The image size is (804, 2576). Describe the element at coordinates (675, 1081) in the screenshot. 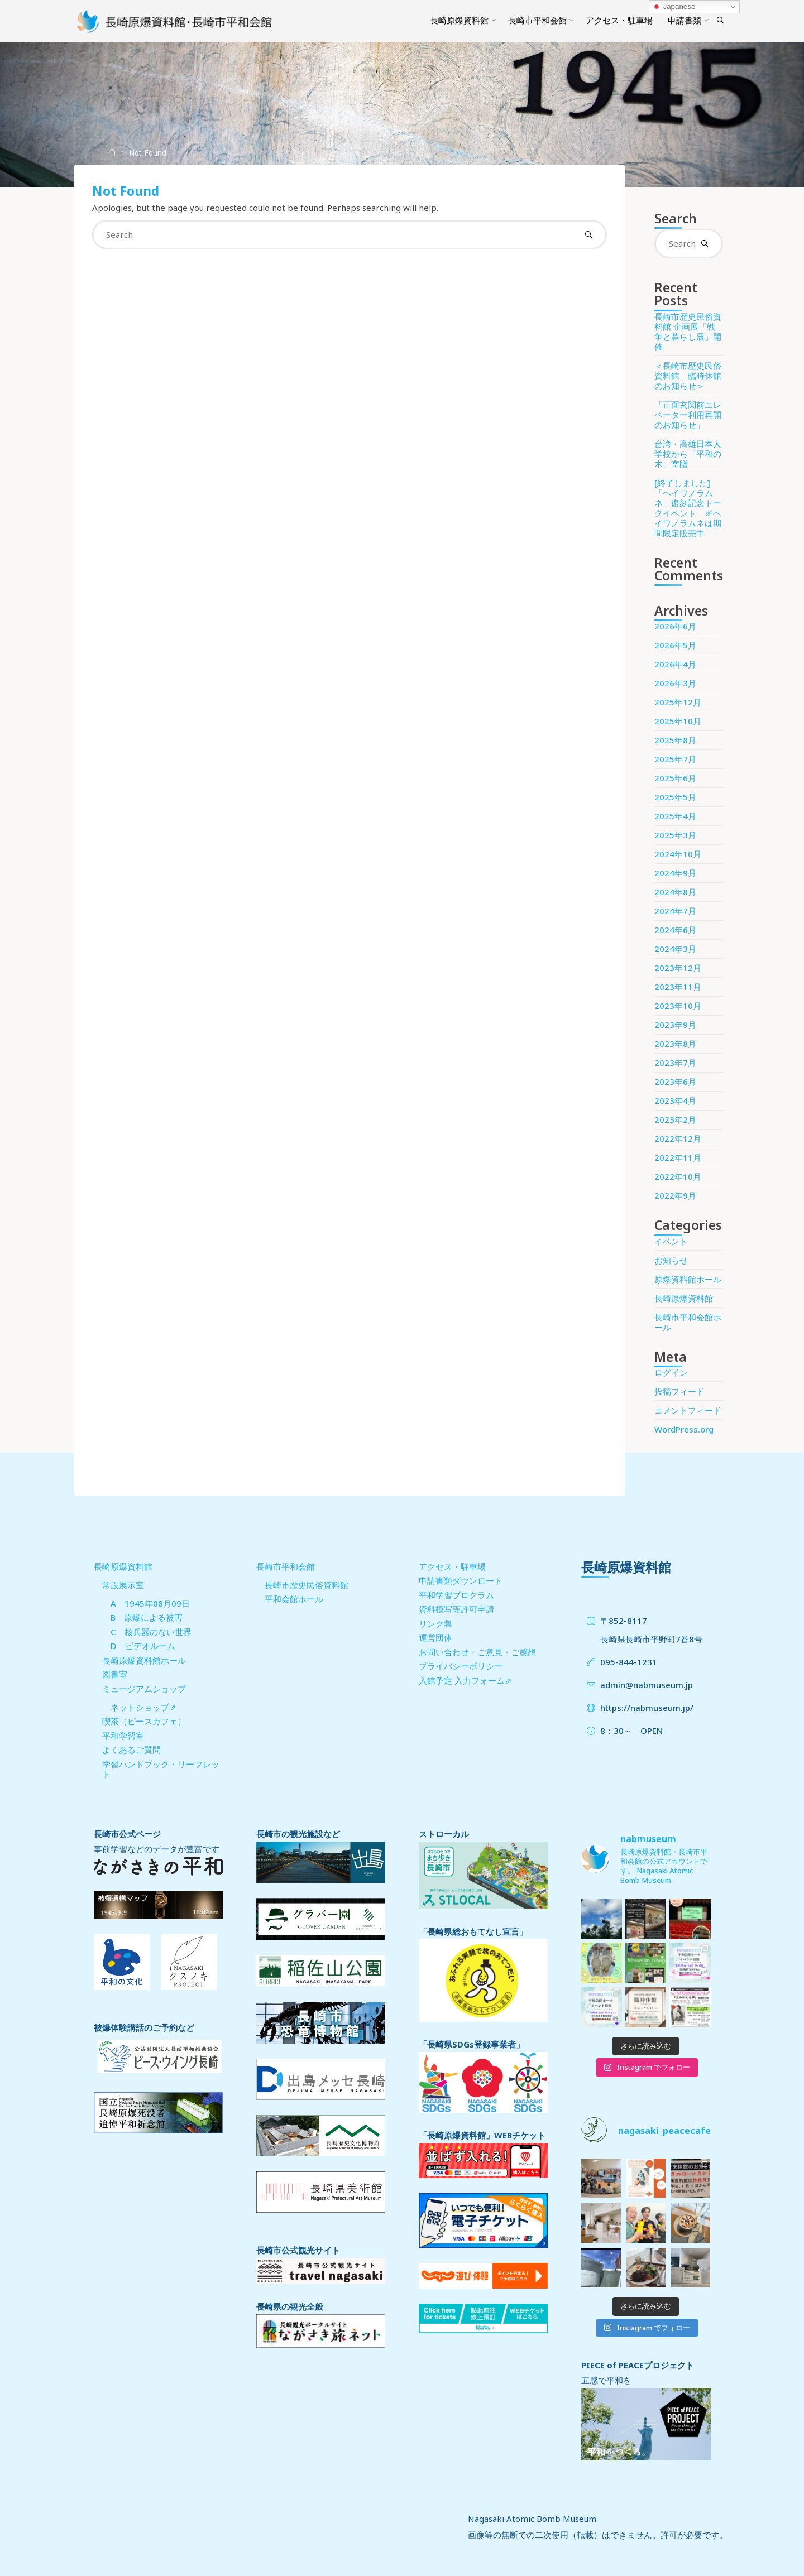

I see `2023年6月` at that location.